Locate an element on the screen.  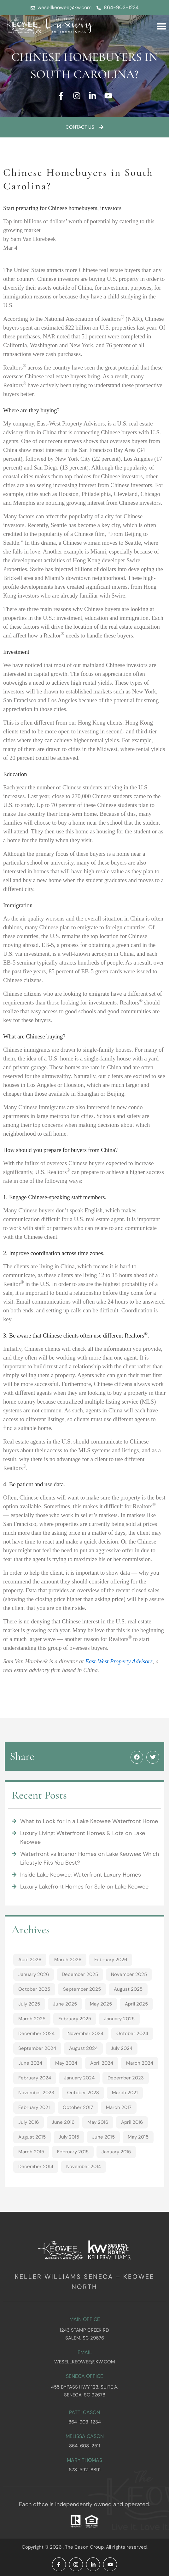
October 2025 is located at coordinates (34, 1989).